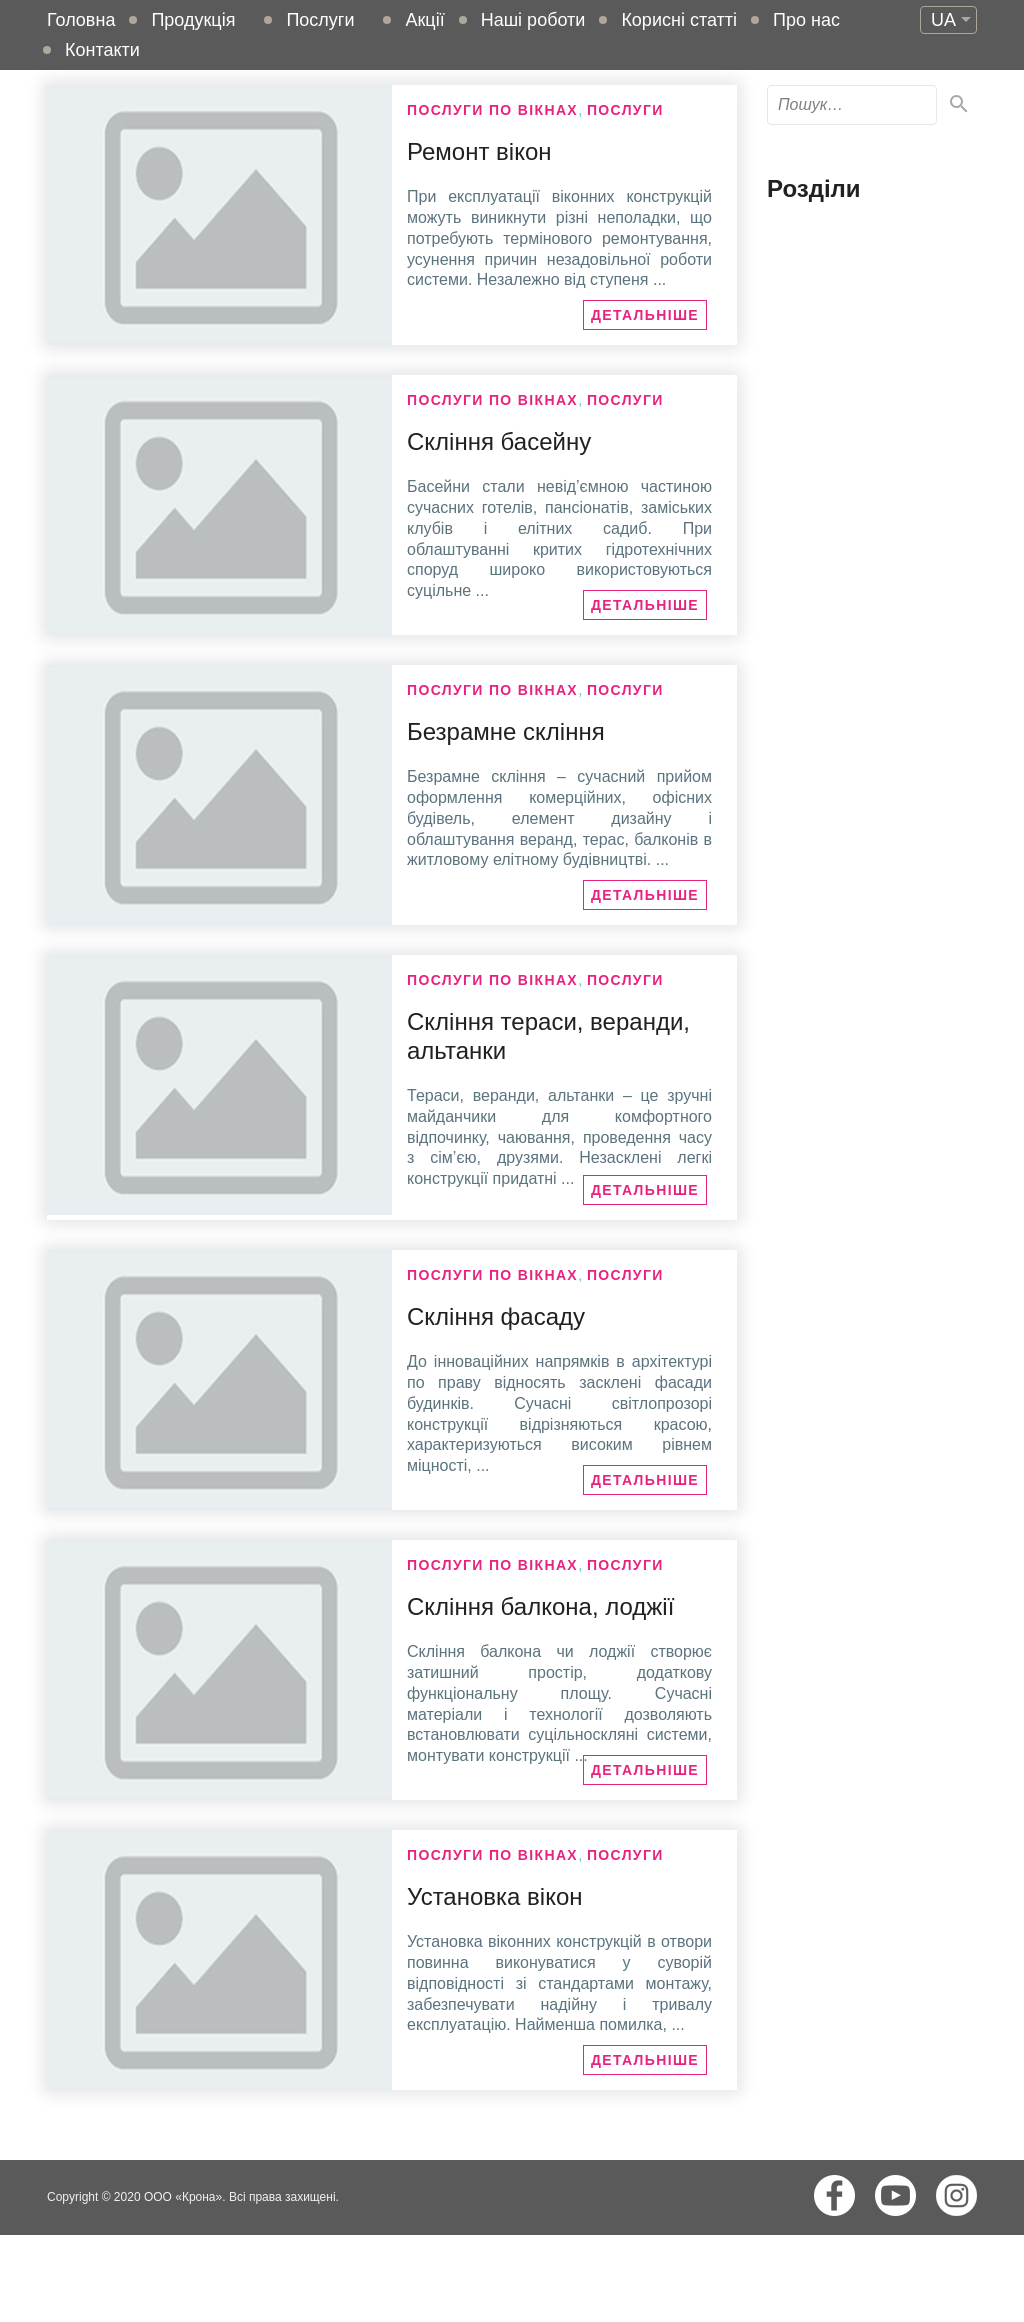  Describe the element at coordinates (102, 50) in the screenshot. I see `Контакти` at that location.